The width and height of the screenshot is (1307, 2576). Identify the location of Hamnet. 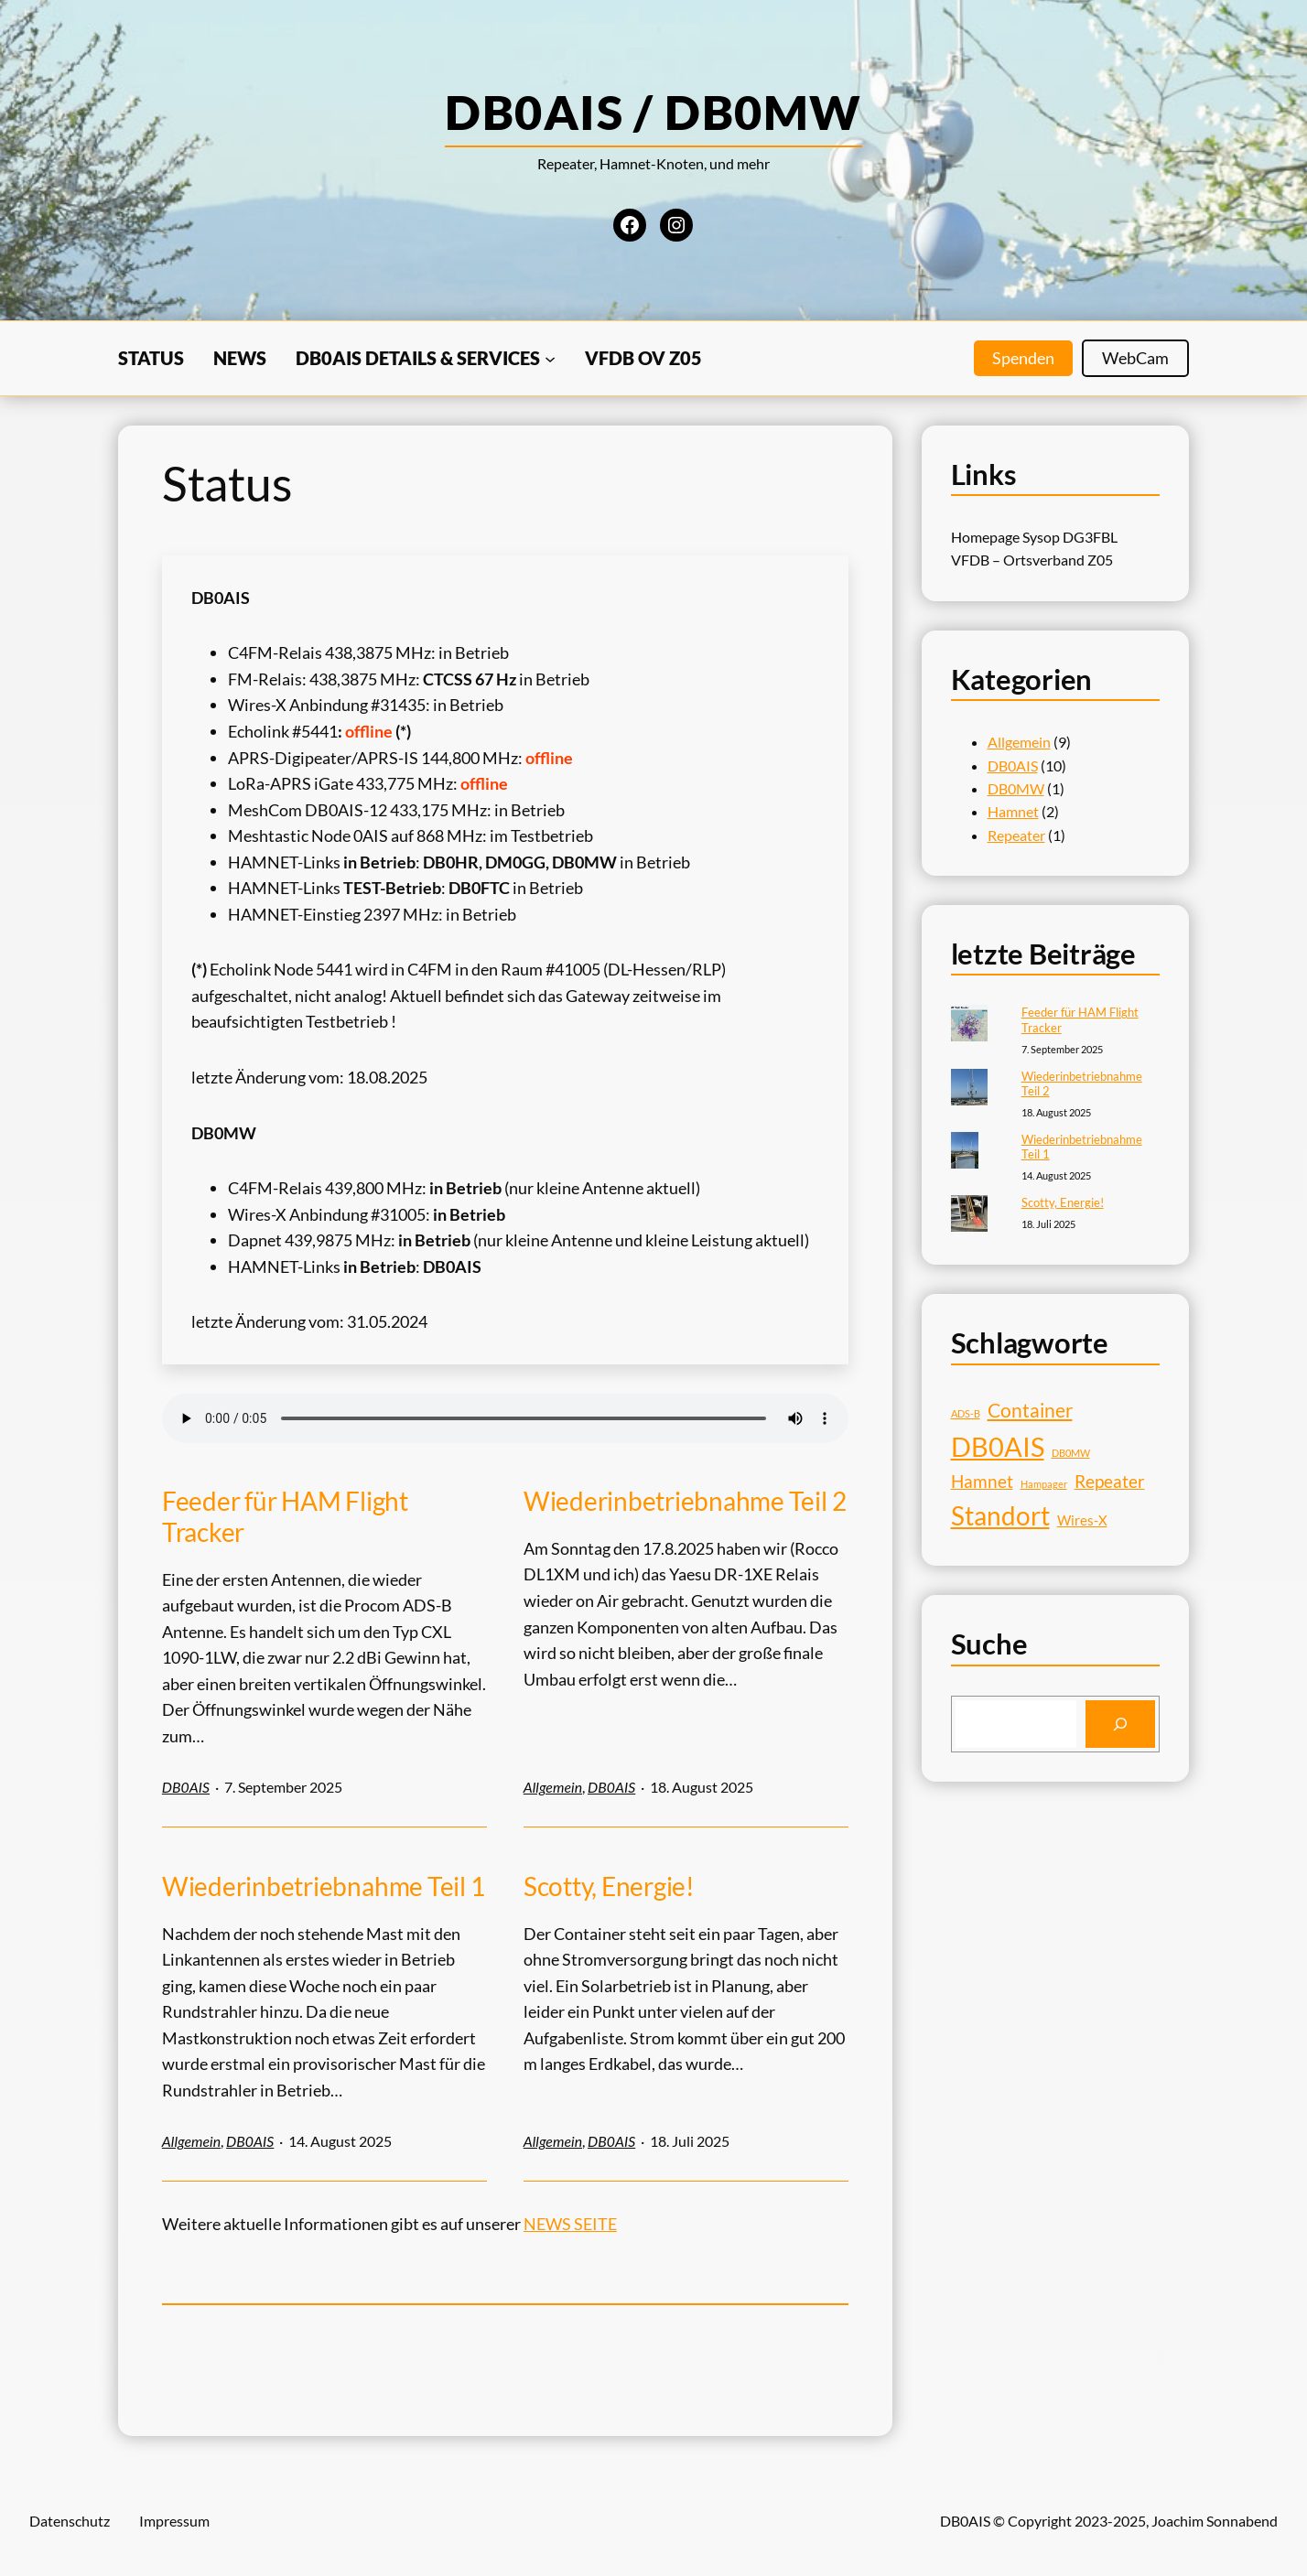
(1013, 811).